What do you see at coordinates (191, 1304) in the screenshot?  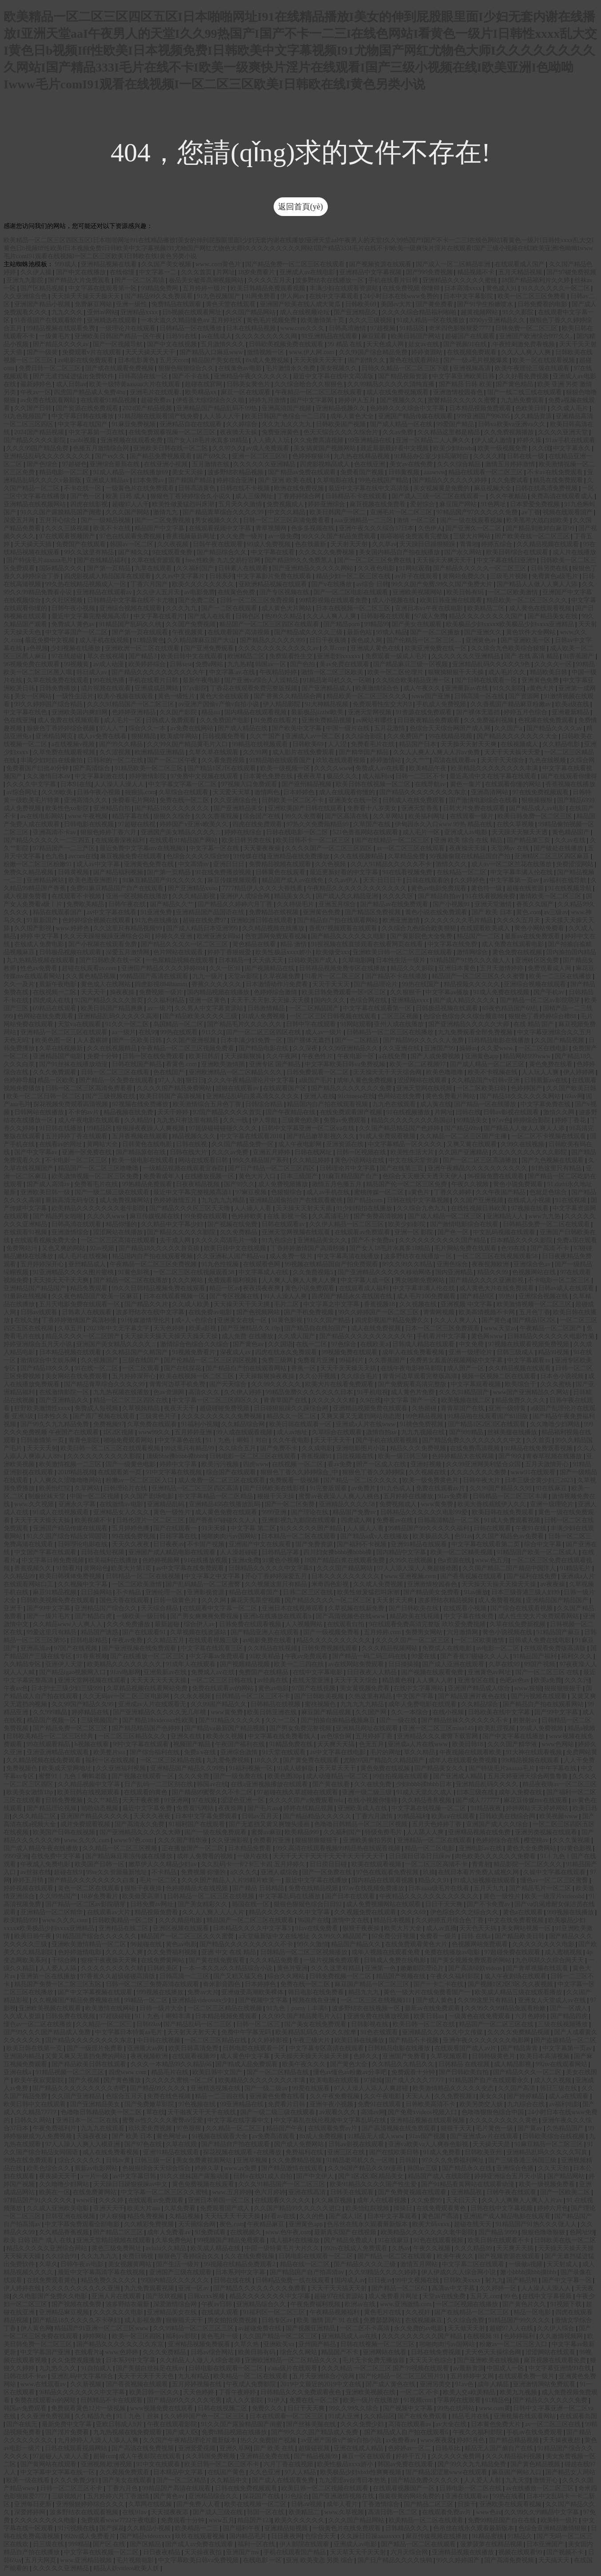 I see `久久成人欧美` at bounding box center [191, 1304].